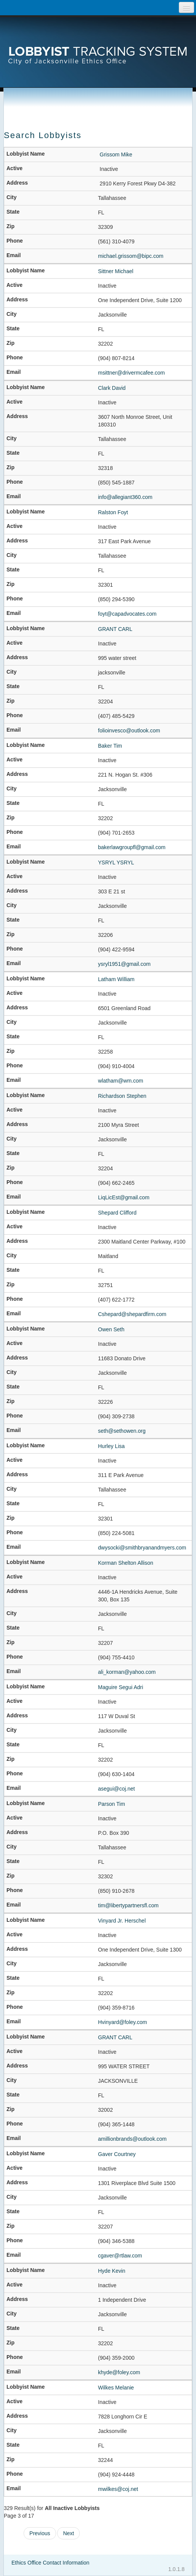  What do you see at coordinates (39, 2533) in the screenshot?
I see `Previous` at bounding box center [39, 2533].